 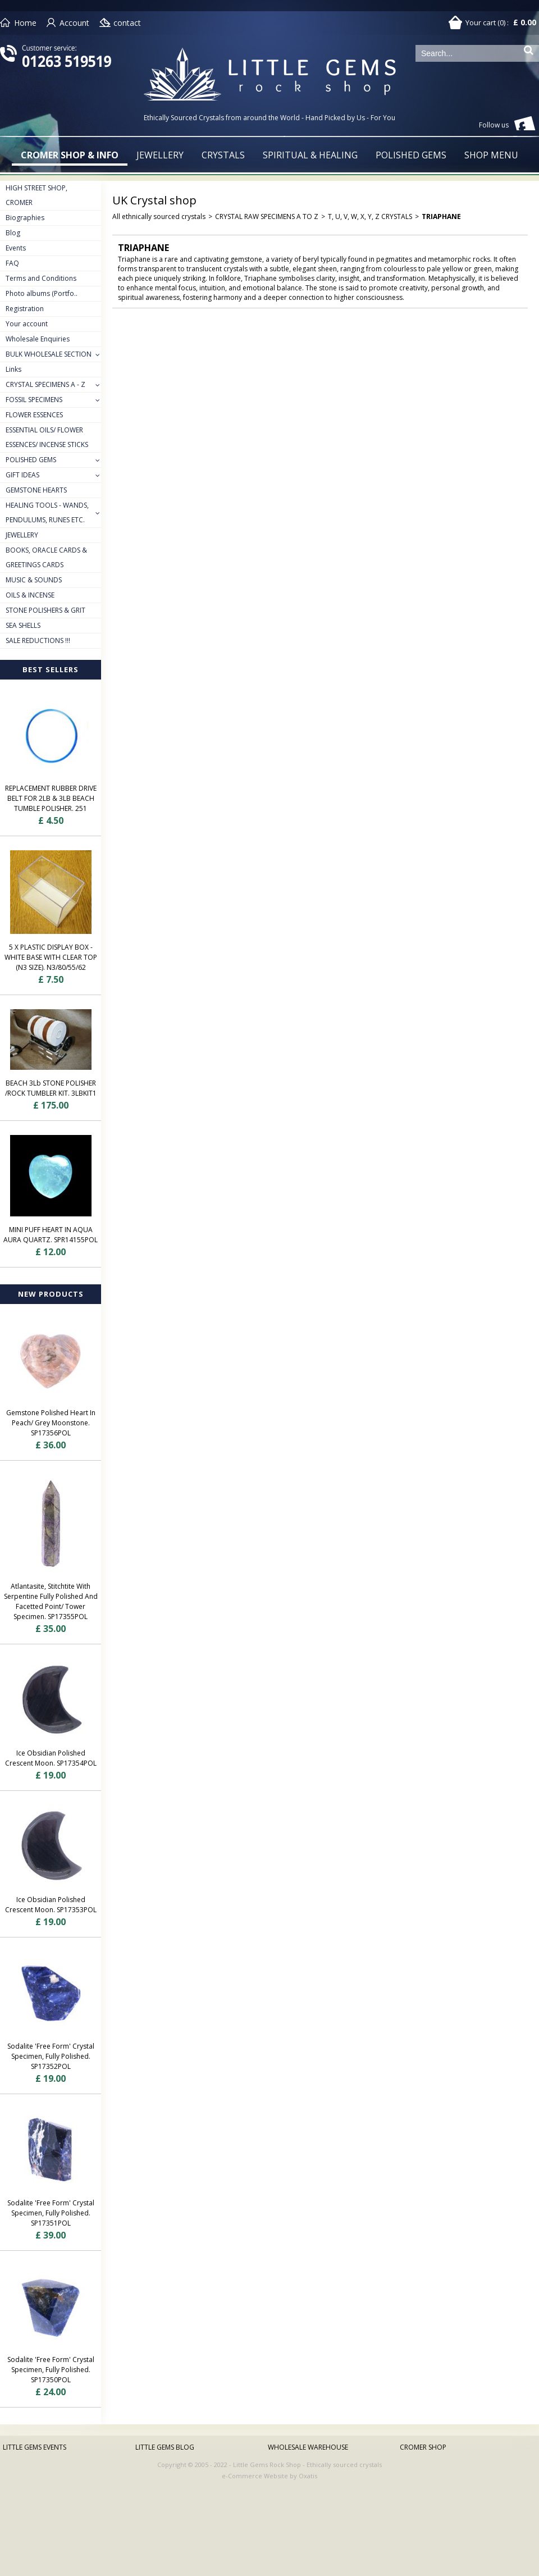 What do you see at coordinates (36, 195) in the screenshot?
I see `HIGH STREET SHOP, CROMER` at bounding box center [36, 195].